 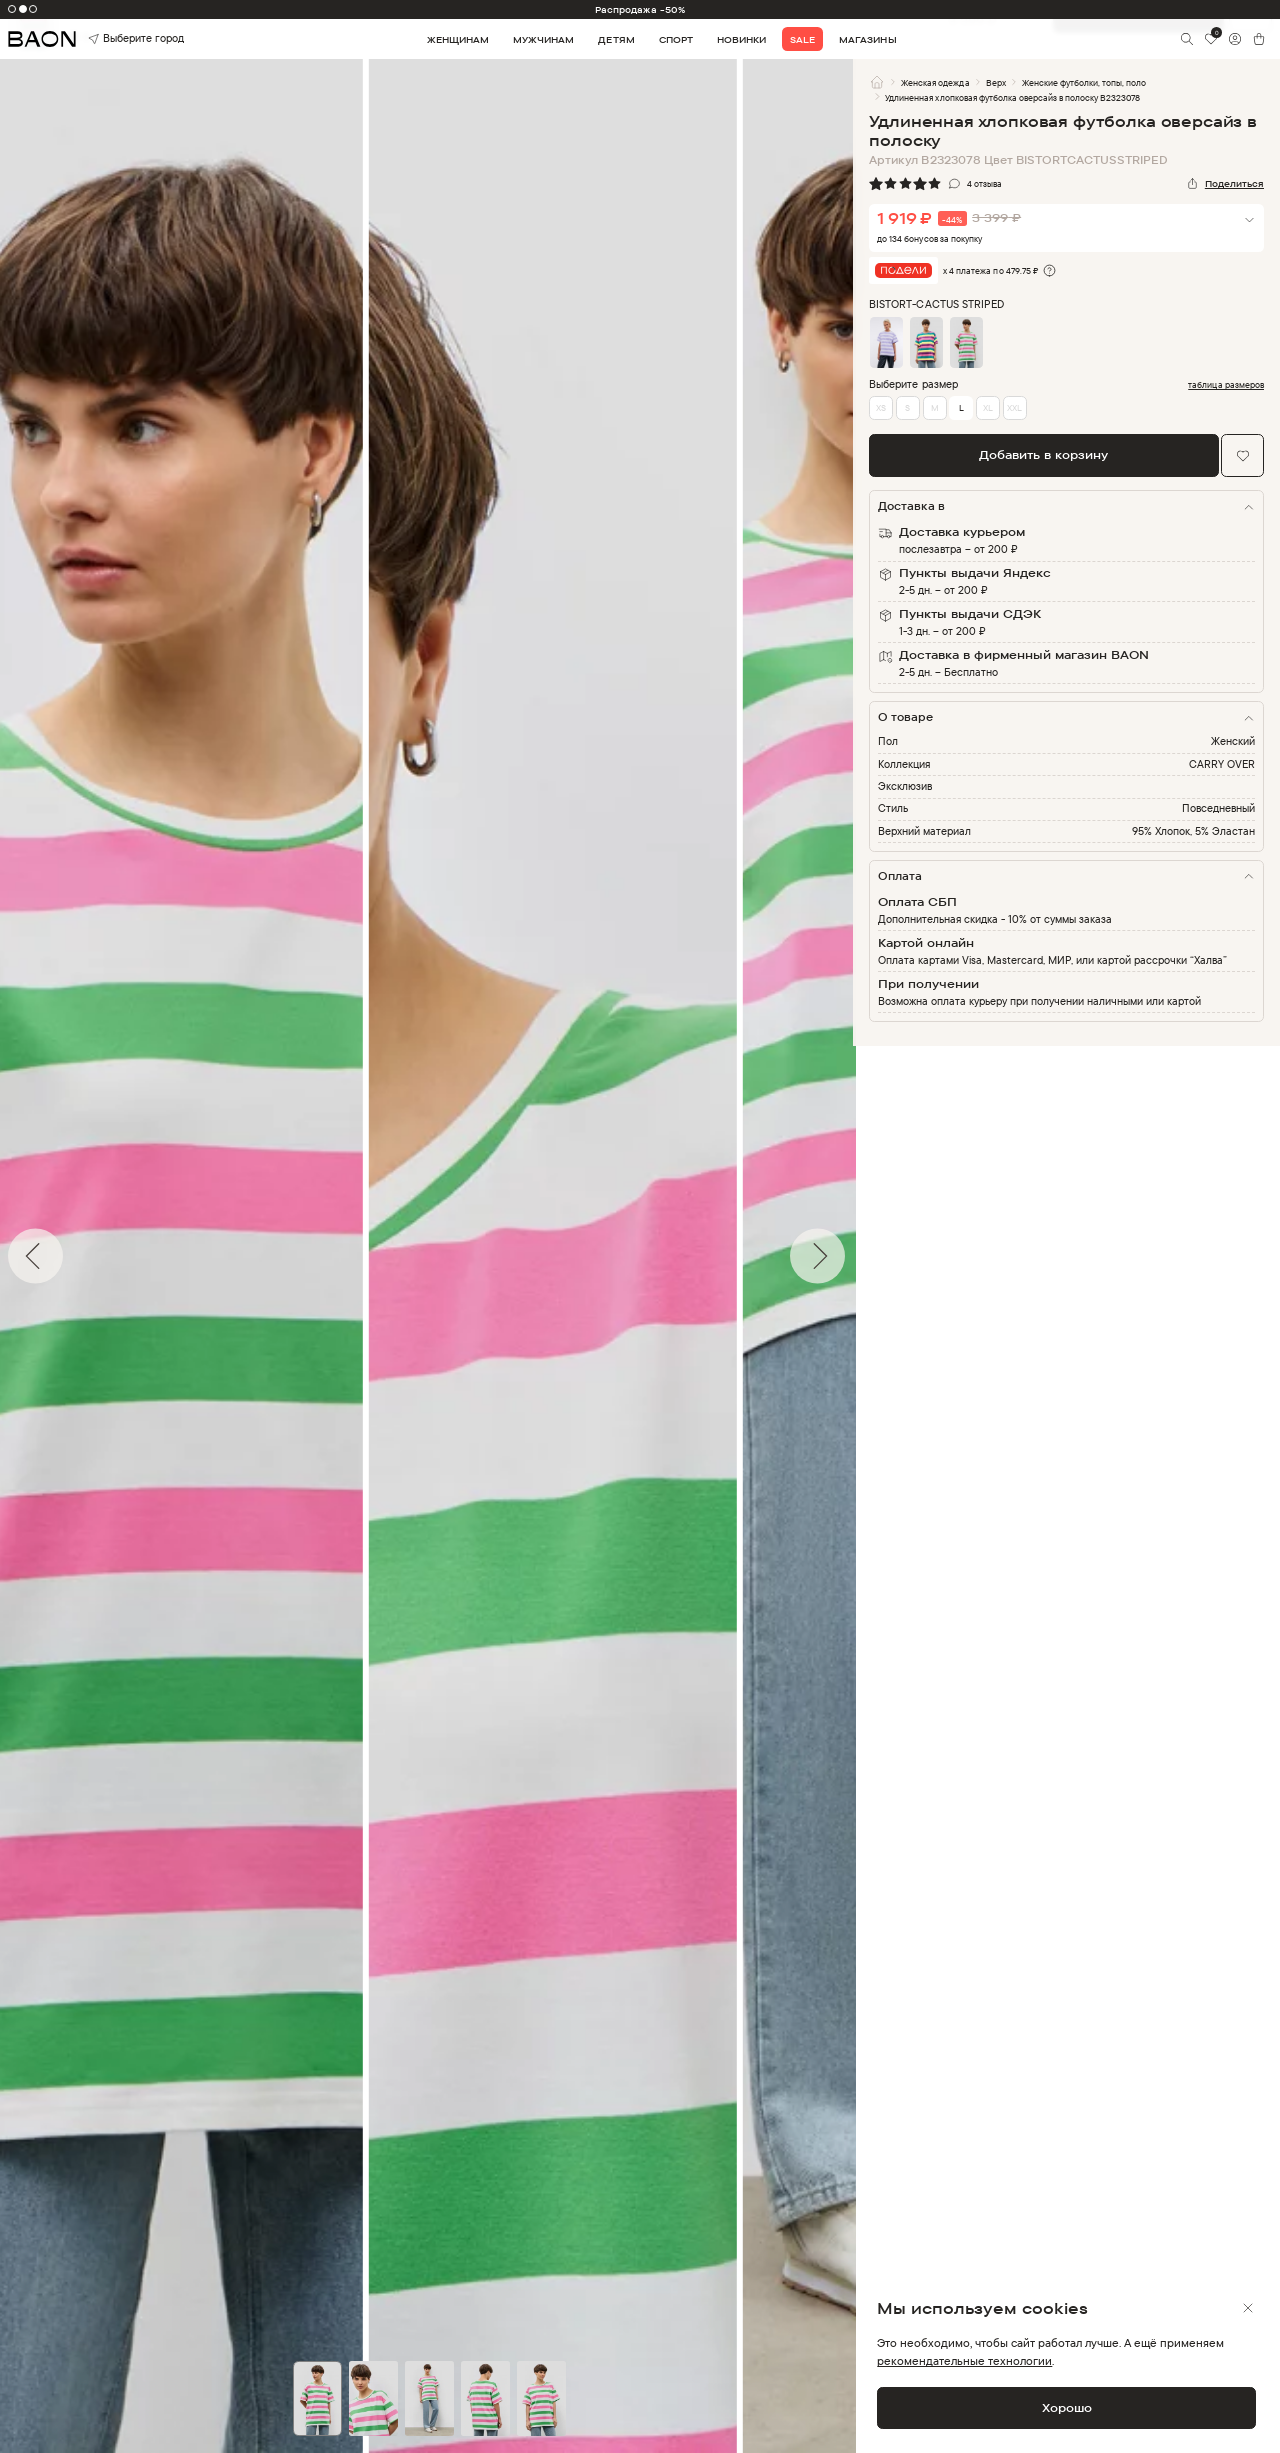 What do you see at coordinates (676, 39) in the screenshot?
I see `Спорт` at bounding box center [676, 39].